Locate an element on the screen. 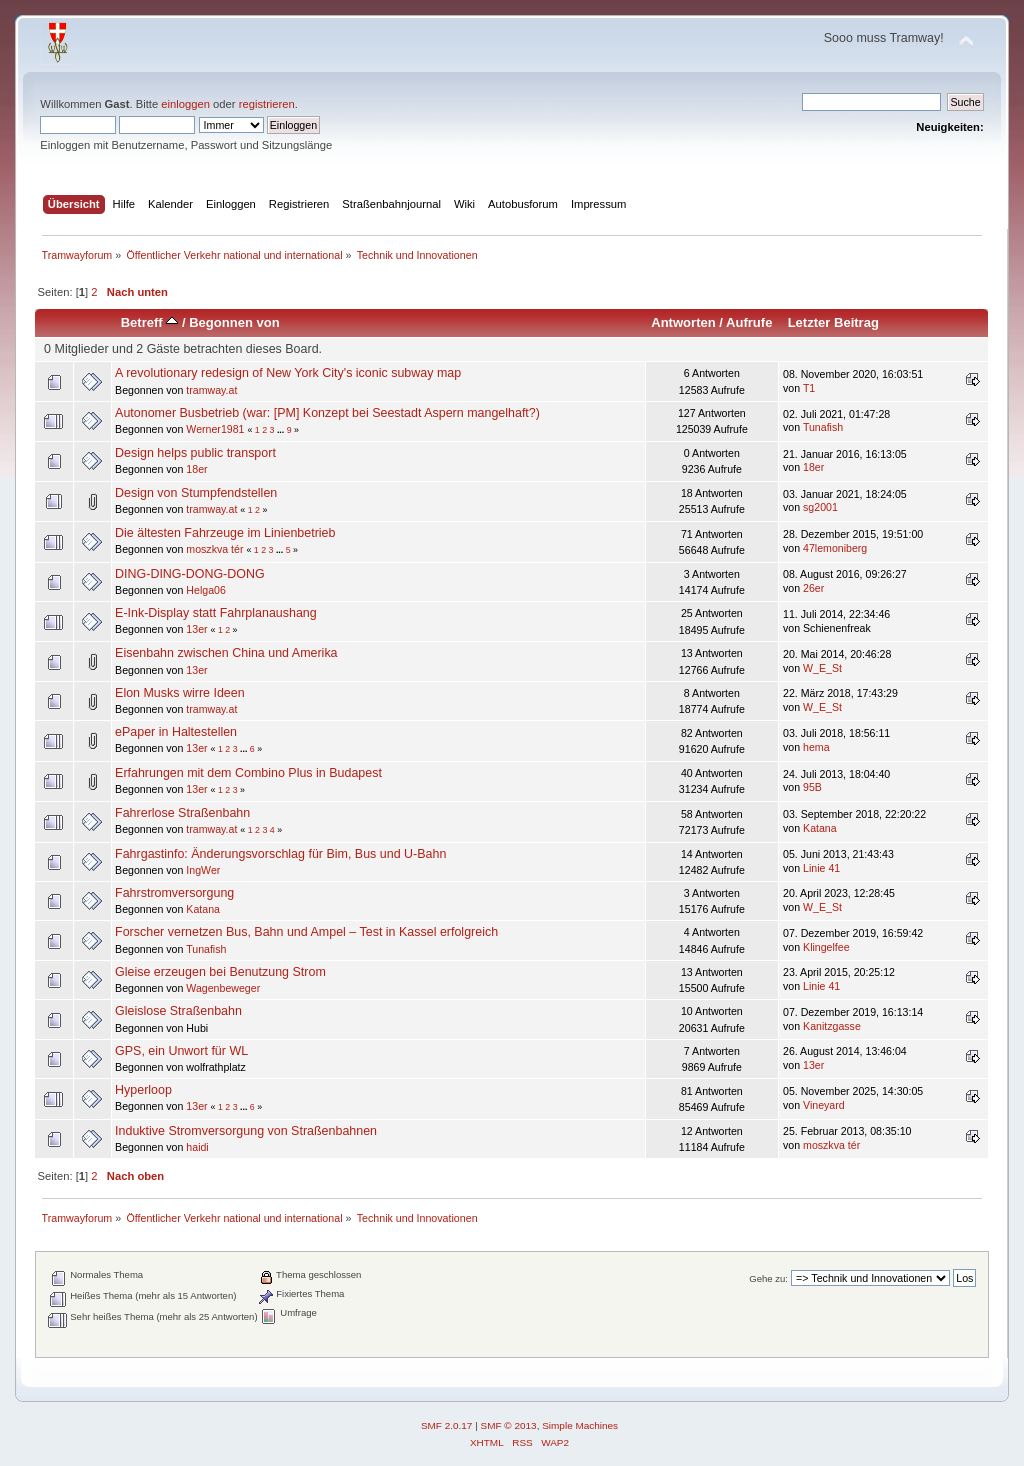 This screenshot has width=1024, height=1466. Betreff is located at coordinates (150, 322).